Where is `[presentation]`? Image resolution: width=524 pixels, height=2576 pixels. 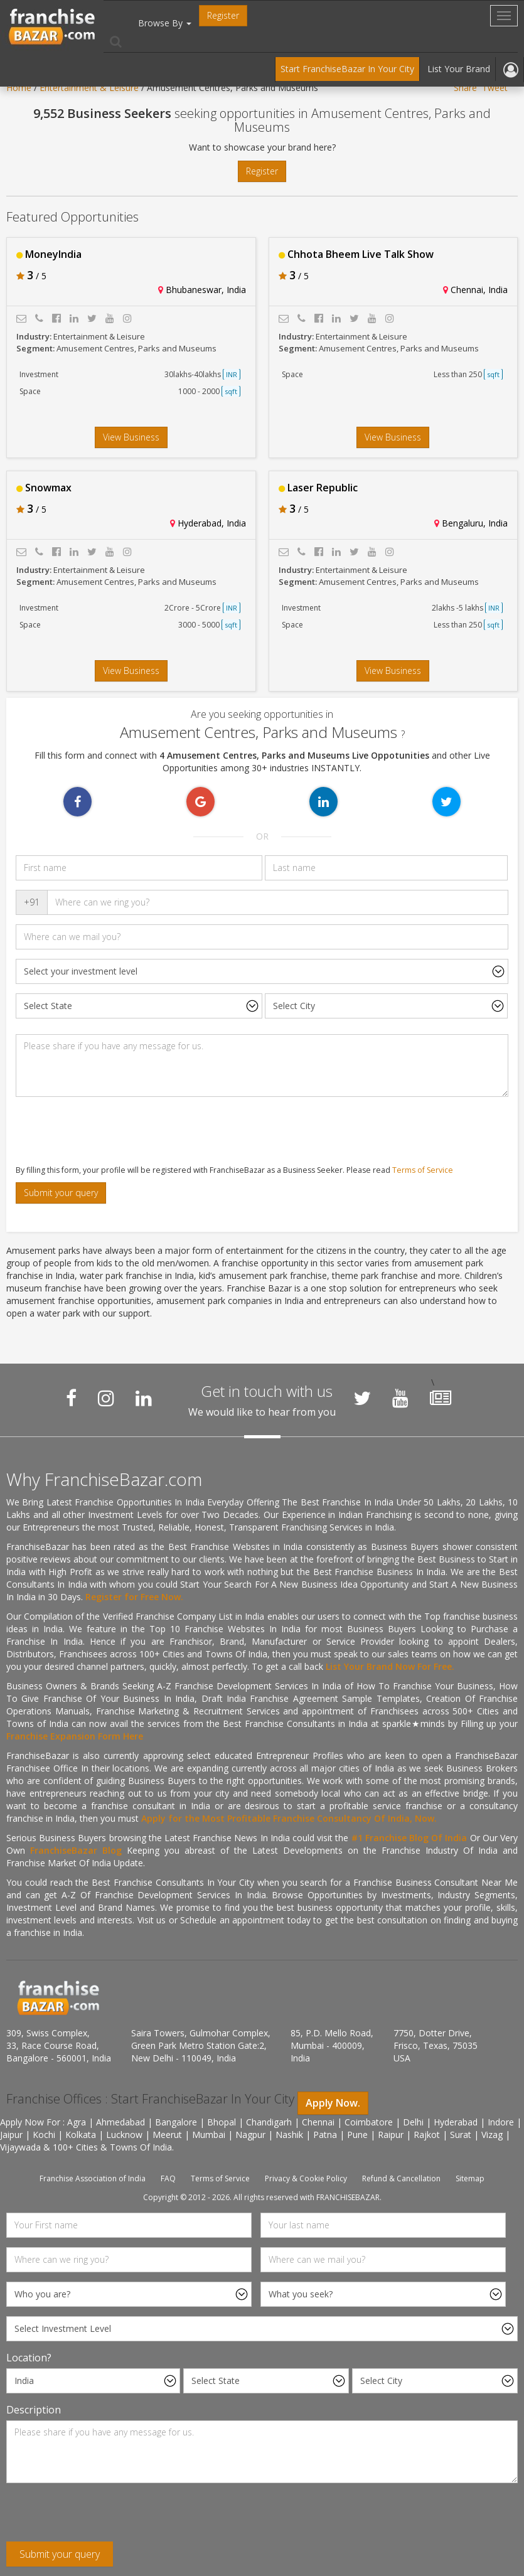 [presentation] is located at coordinates (102, 1131).